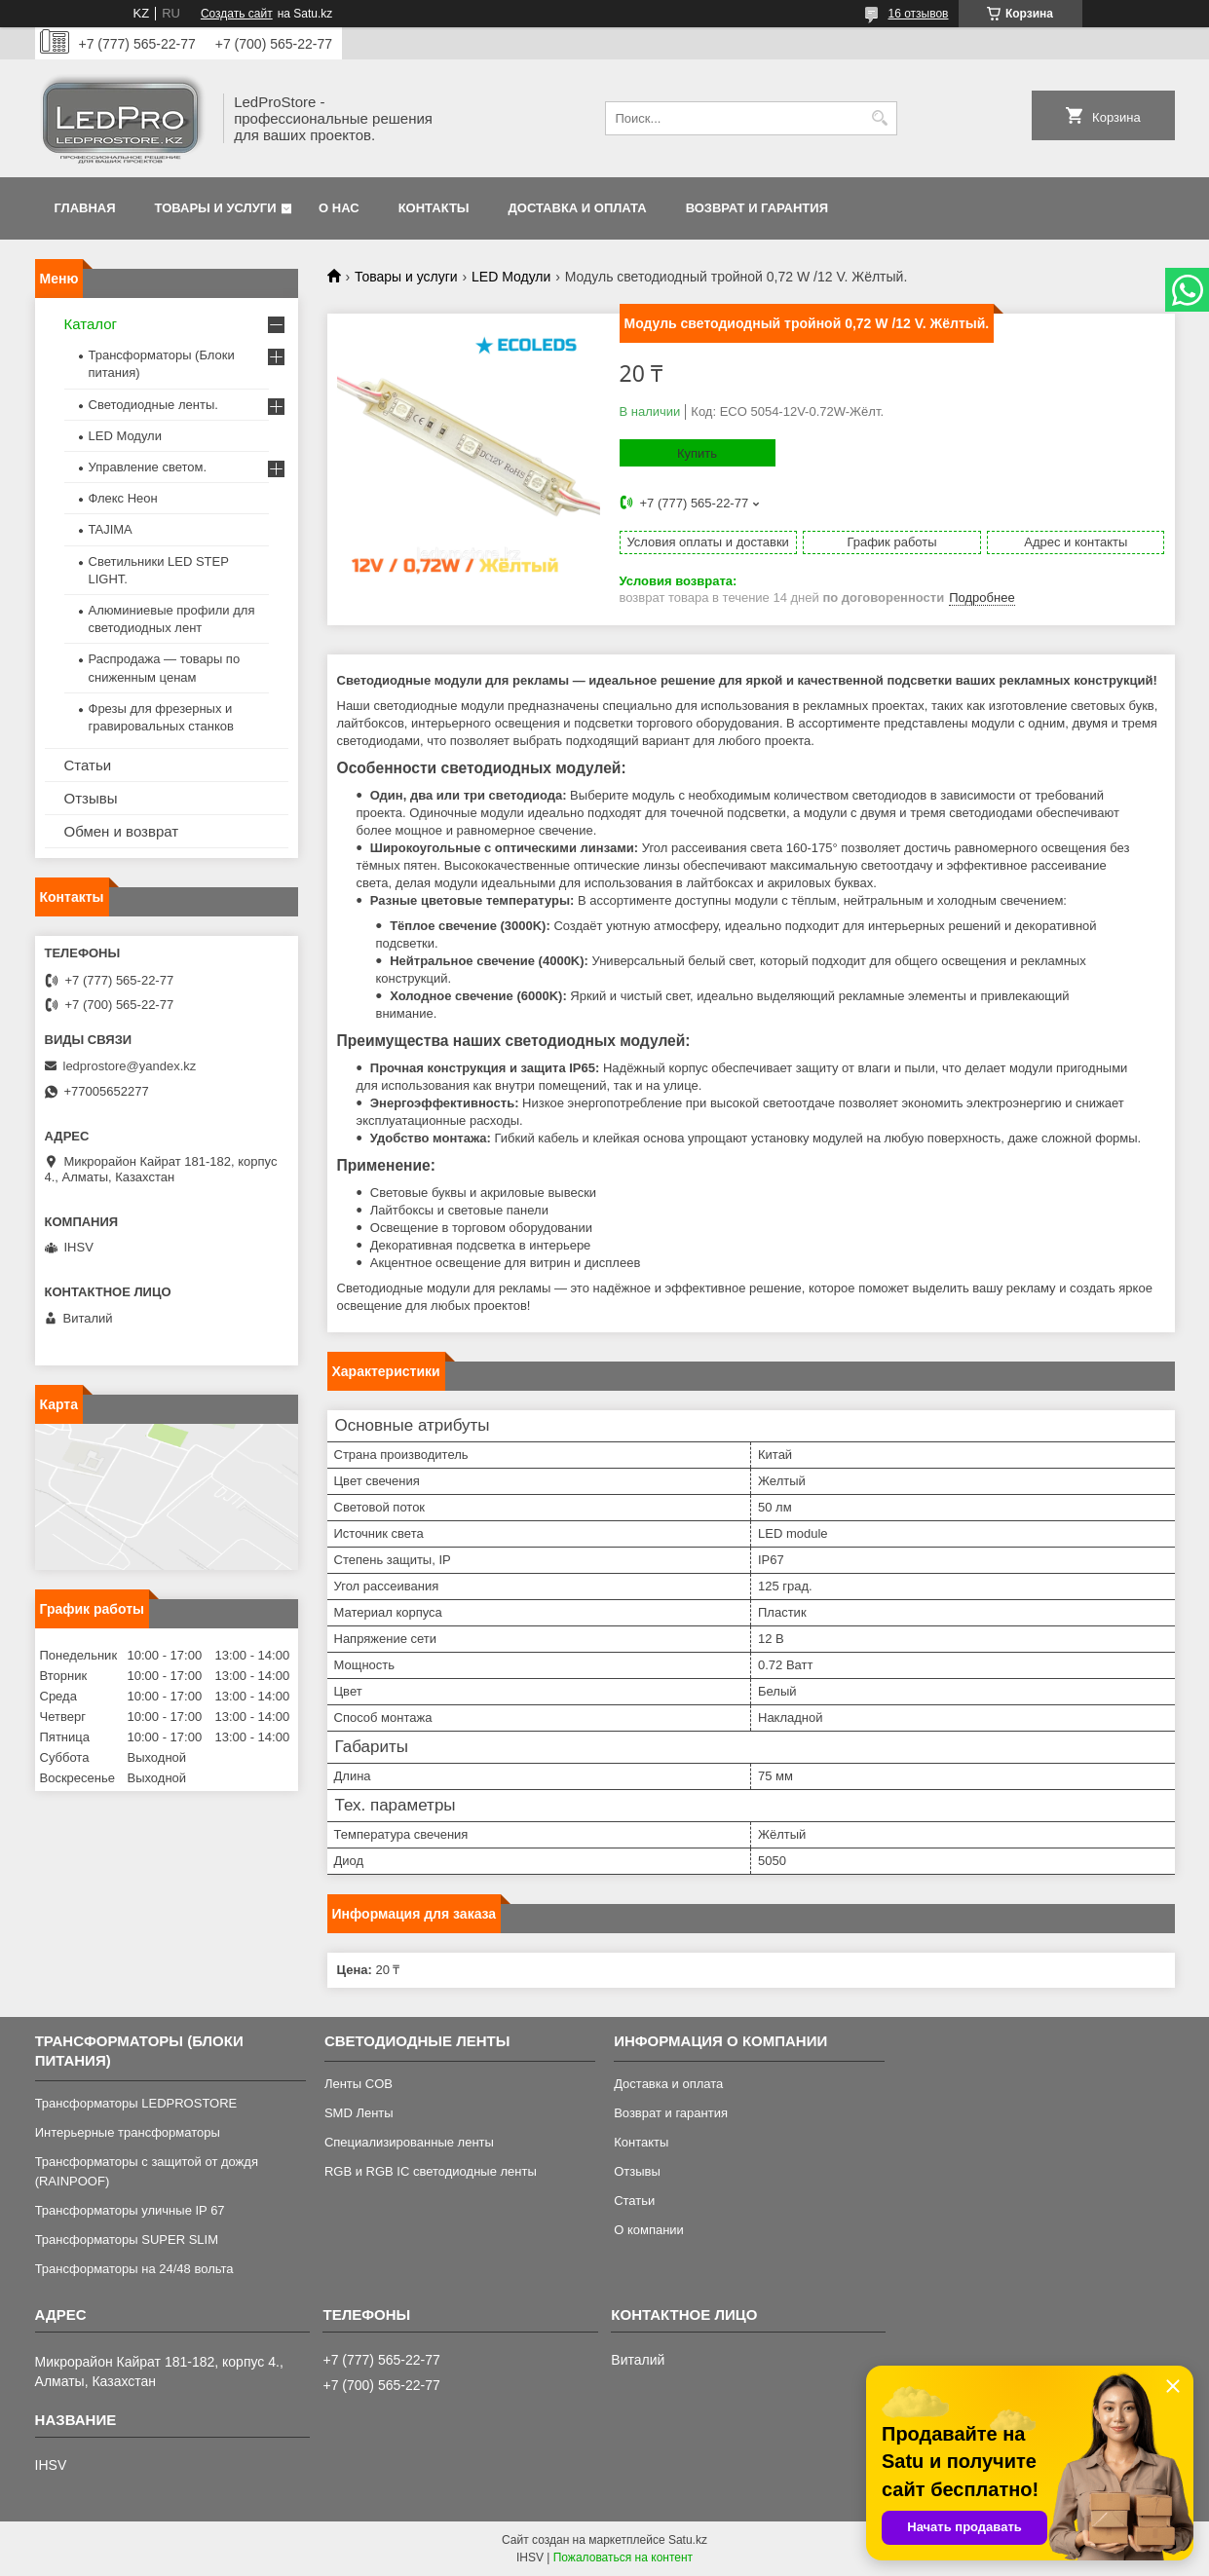 Image resolution: width=1209 pixels, height=2576 pixels. I want to click on Светодиодные ленты., so click(153, 404).